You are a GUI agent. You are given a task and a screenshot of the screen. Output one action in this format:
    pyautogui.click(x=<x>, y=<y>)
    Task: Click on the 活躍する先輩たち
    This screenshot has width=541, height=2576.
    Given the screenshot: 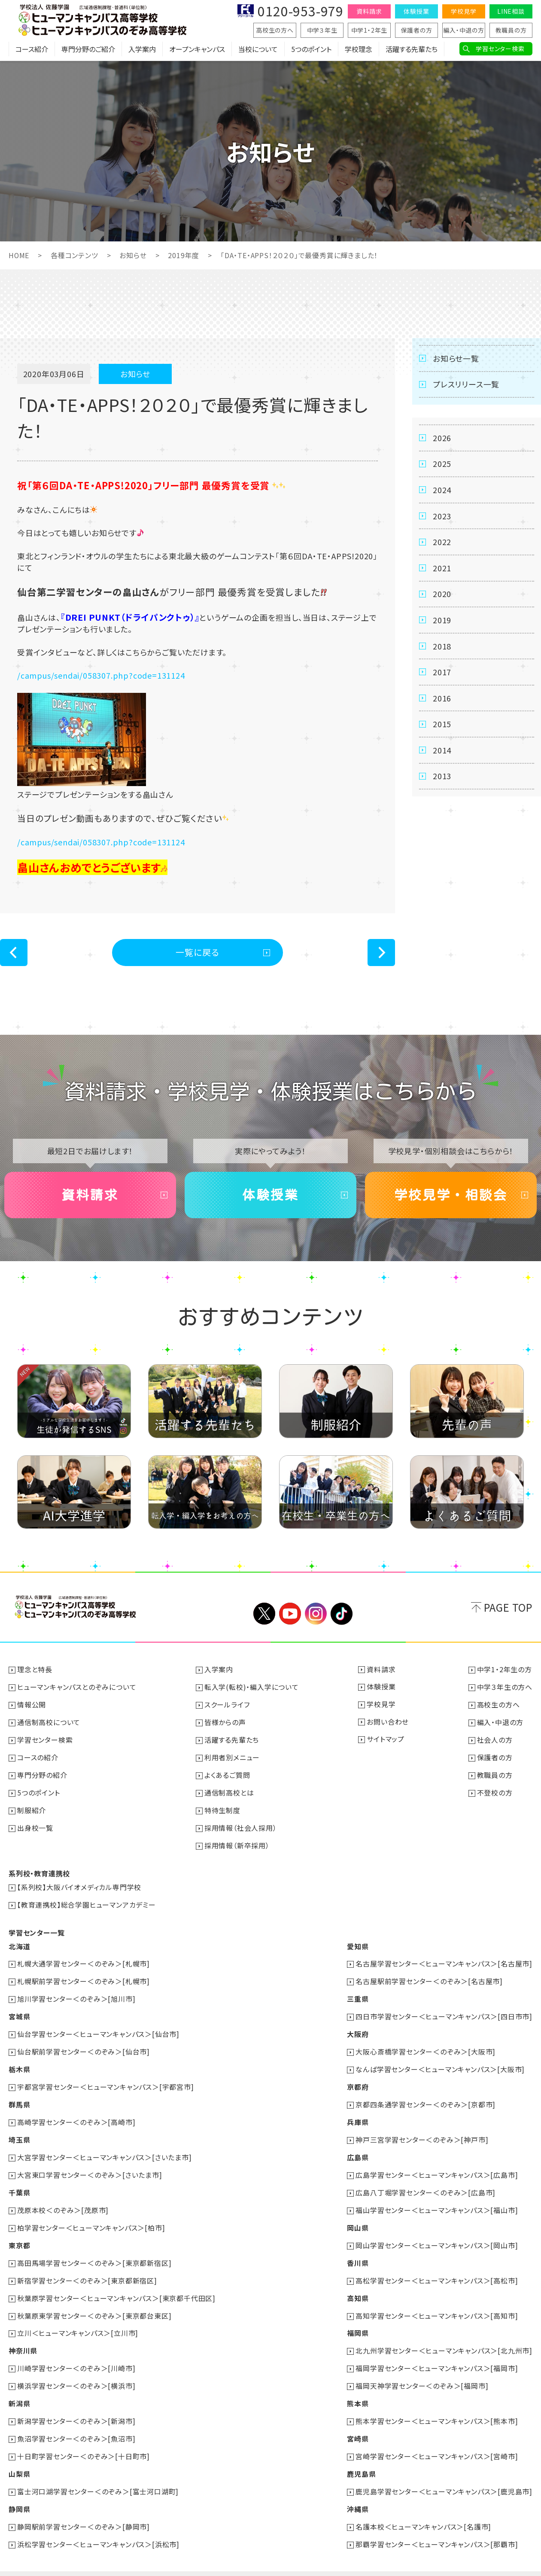 What is the action you would take?
    pyautogui.click(x=412, y=49)
    